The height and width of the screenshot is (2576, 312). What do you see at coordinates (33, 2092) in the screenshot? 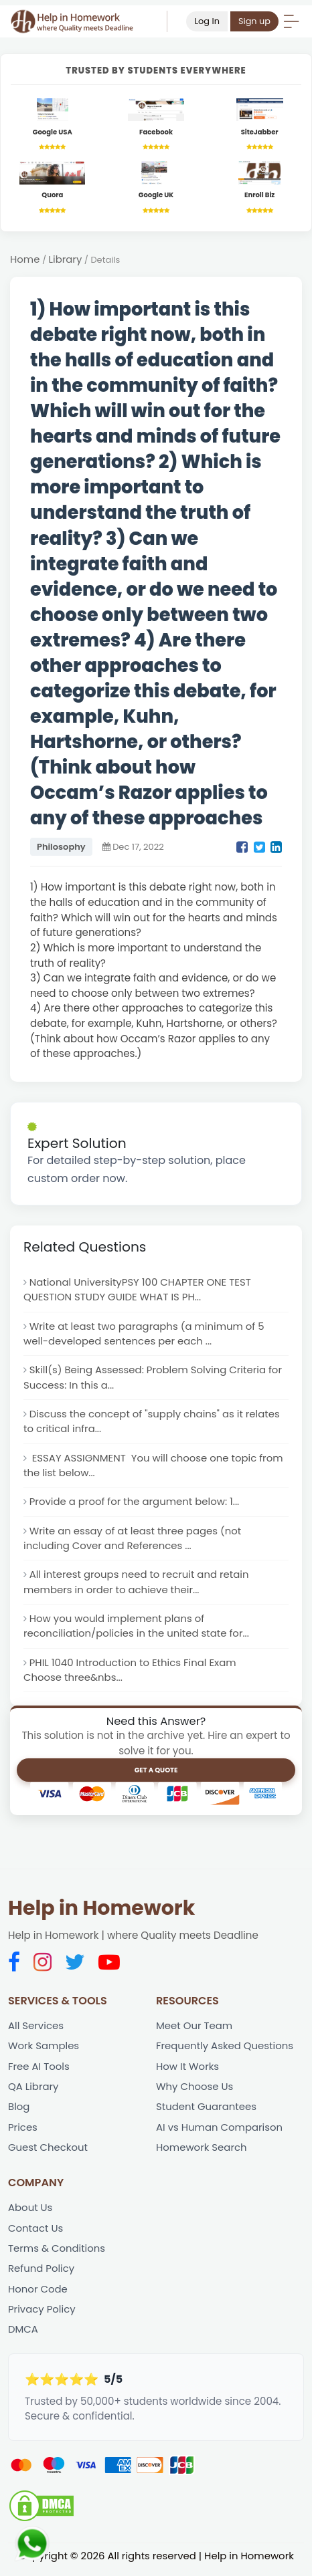
I see `QA Library` at bounding box center [33, 2092].